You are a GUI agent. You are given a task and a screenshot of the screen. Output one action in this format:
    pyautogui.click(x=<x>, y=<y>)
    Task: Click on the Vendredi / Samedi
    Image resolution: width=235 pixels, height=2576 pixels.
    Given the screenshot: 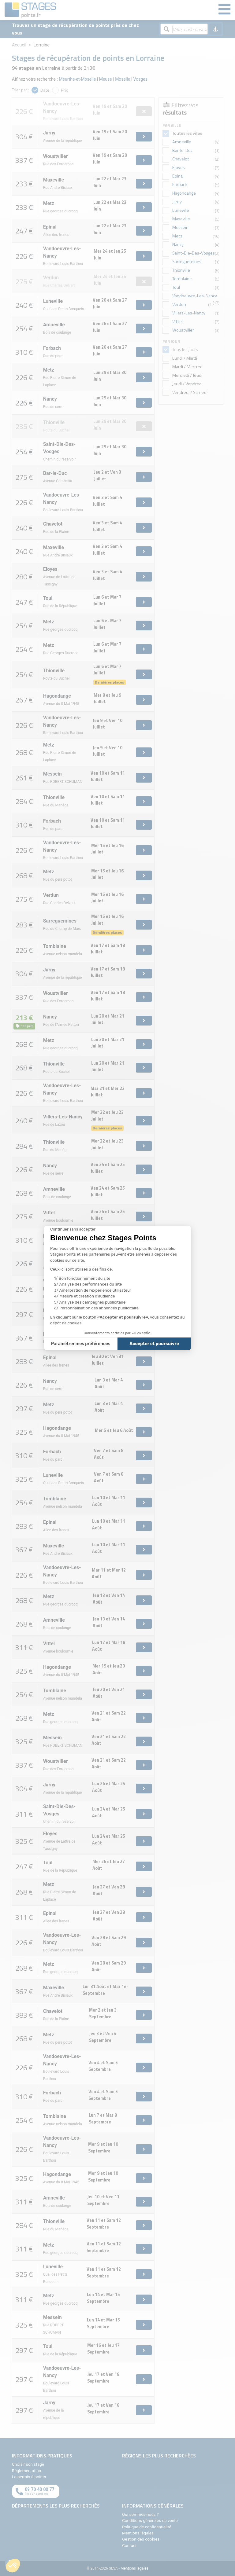 What is the action you would take?
    pyautogui.click(x=189, y=392)
    